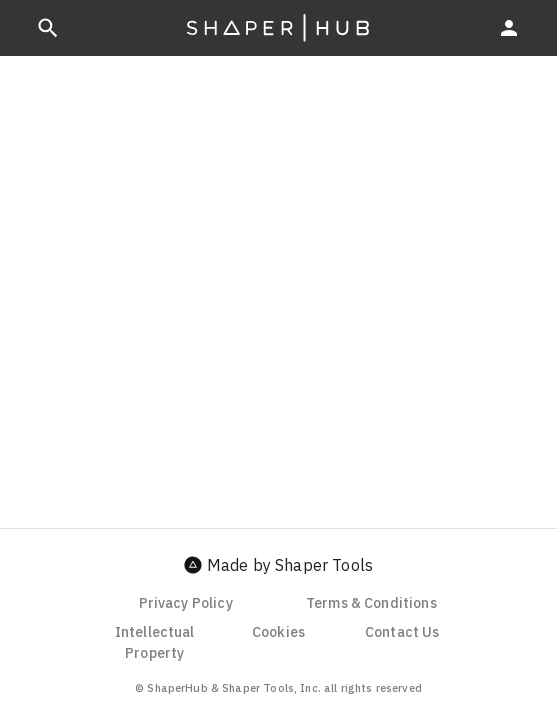  What do you see at coordinates (186, 603) in the screenshot?
I see `Privacy Policy` at bounding box center [186, 603].